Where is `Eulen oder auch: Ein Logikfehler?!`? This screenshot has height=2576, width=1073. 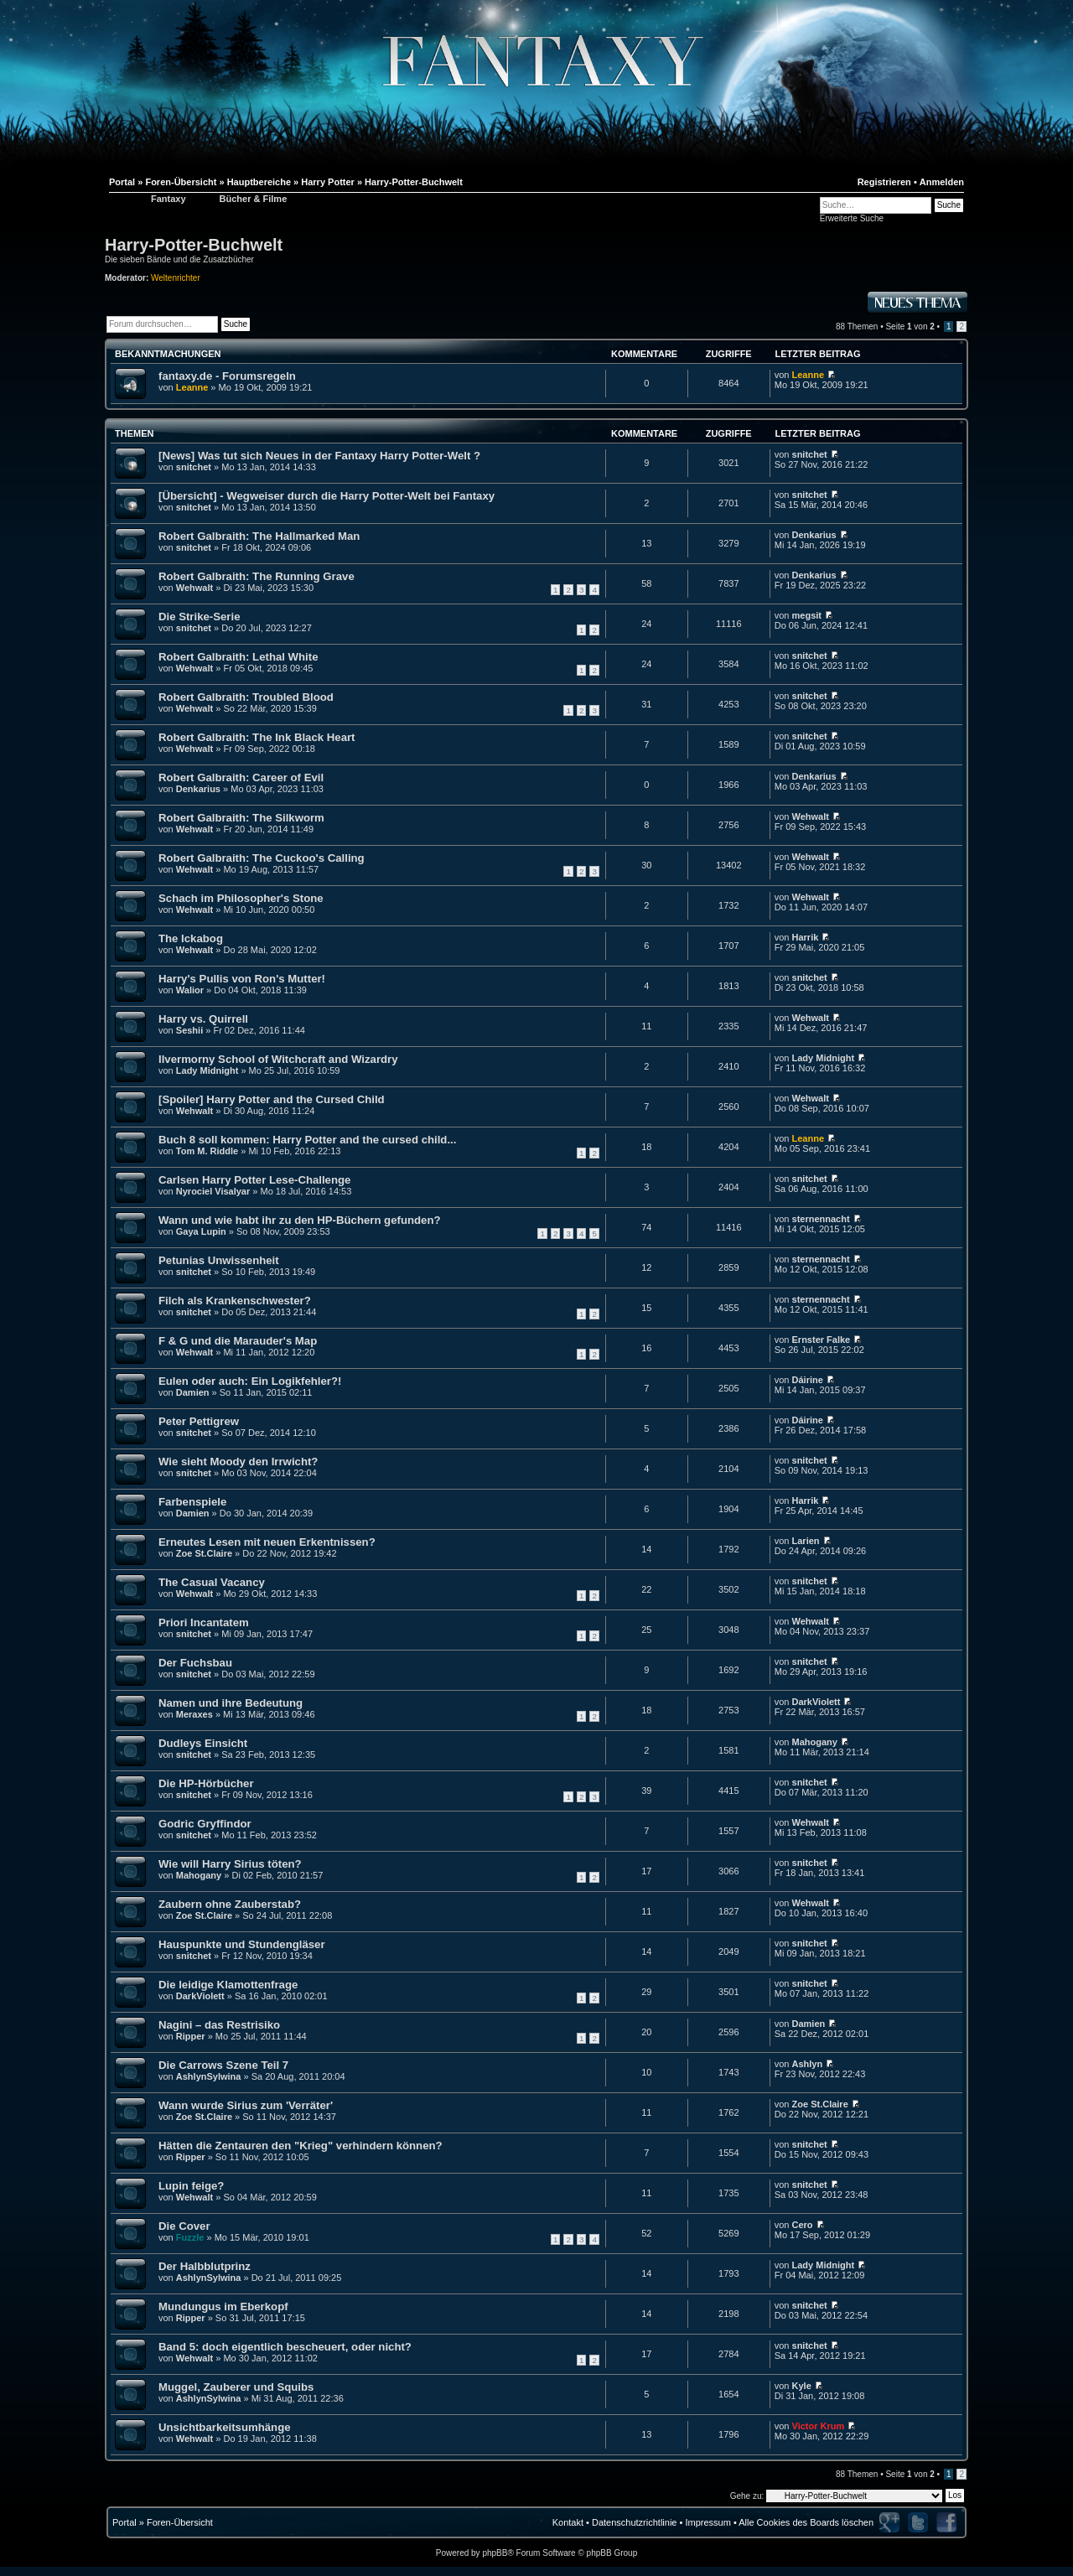
Eulen oder auch: Ein Logikfehler?! is located at coordinates (249, 1381).